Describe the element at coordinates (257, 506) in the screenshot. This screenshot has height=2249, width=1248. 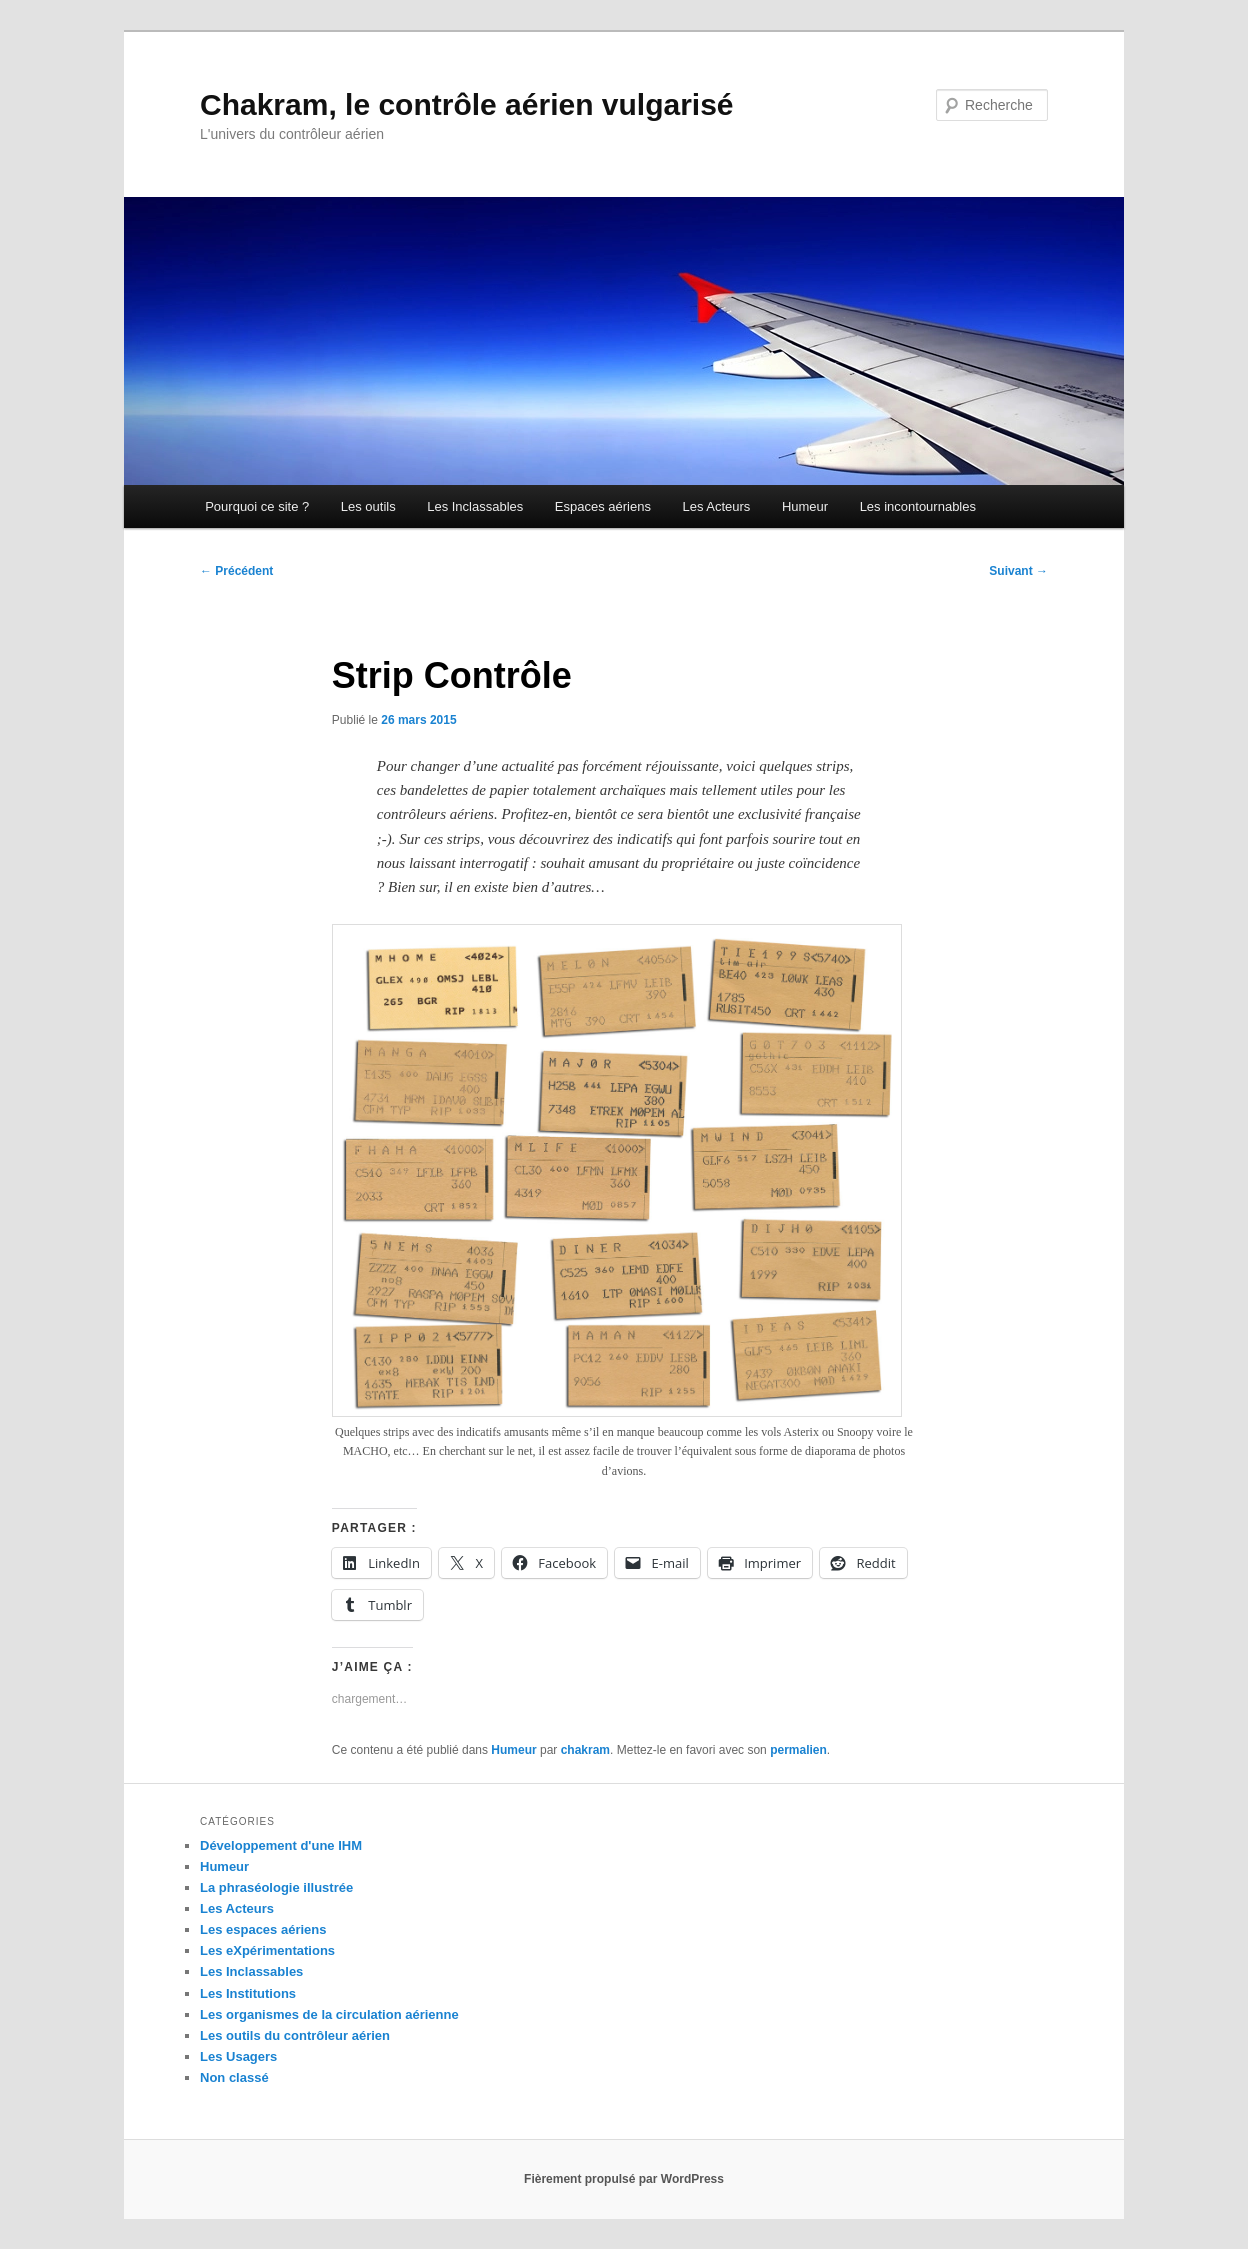
I see `Pourquoi ce site ?` at that location.